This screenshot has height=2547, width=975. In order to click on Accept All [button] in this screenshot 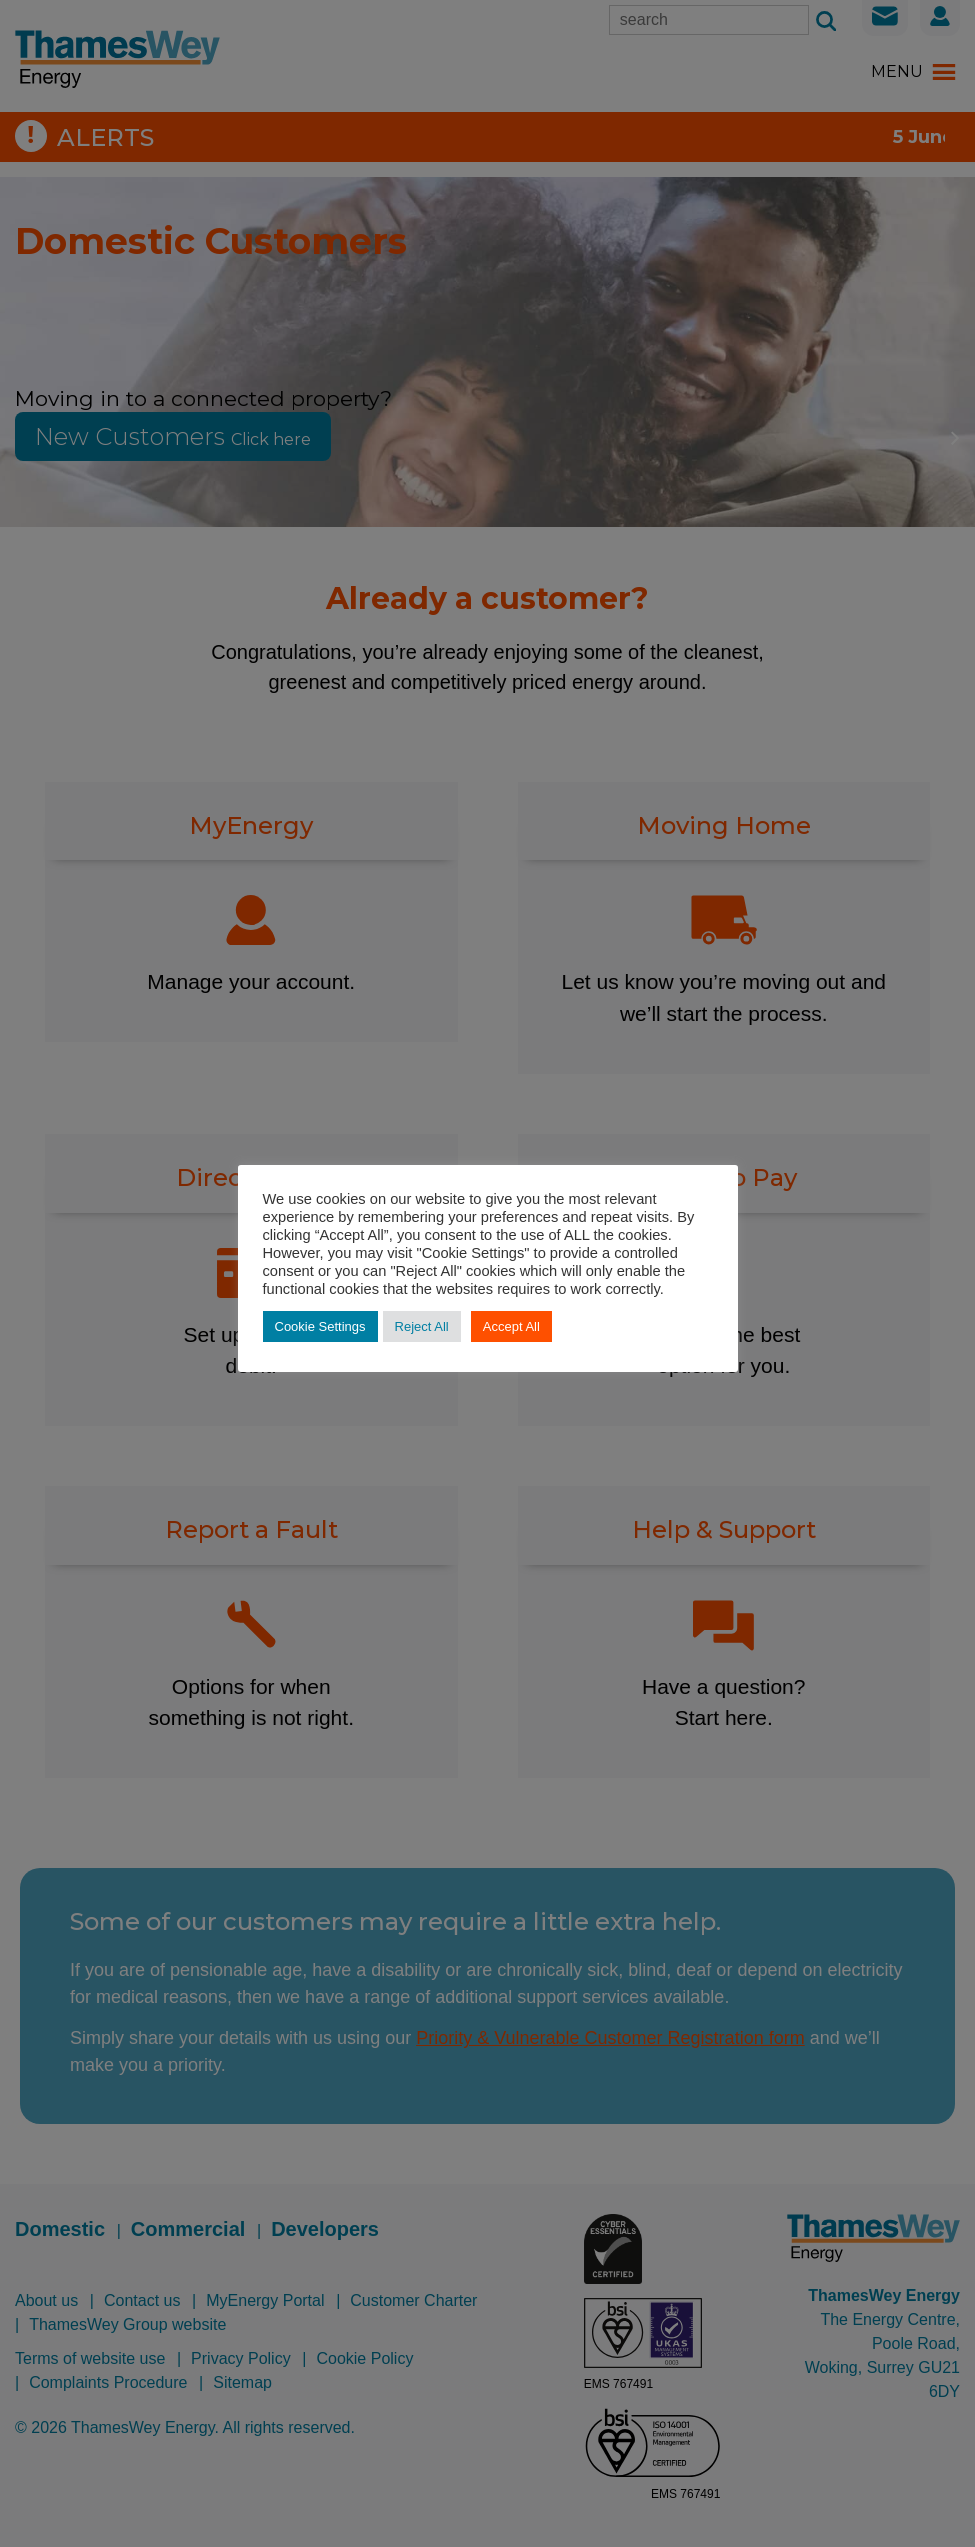, I will do `click(511, 1326)`.